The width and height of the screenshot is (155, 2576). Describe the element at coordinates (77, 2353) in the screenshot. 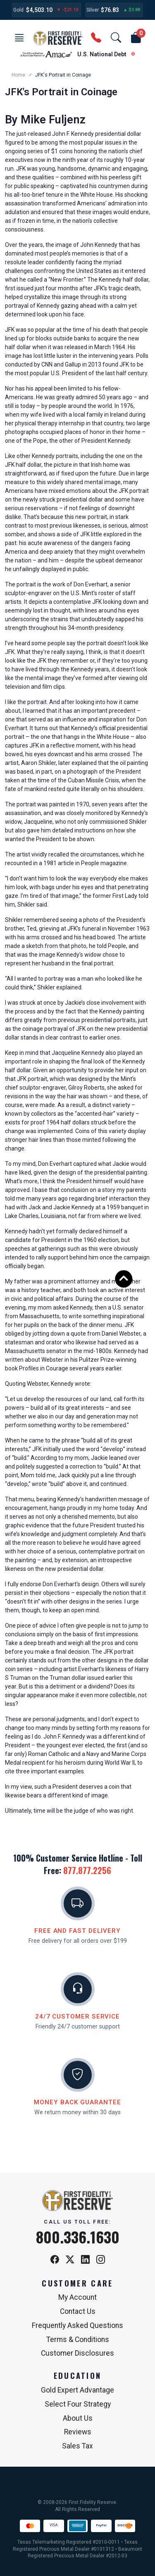

I see `Customer Disclosures` at that location.